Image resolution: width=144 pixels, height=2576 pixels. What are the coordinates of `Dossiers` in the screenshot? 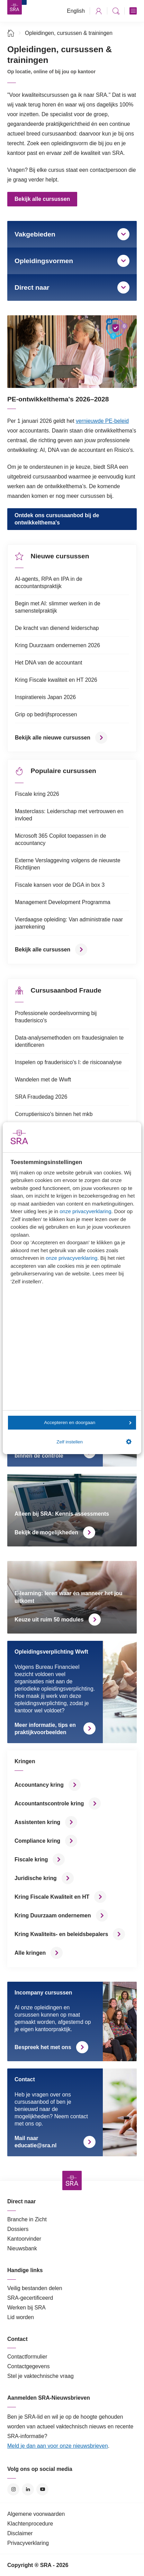 It's located at (17, 2229).